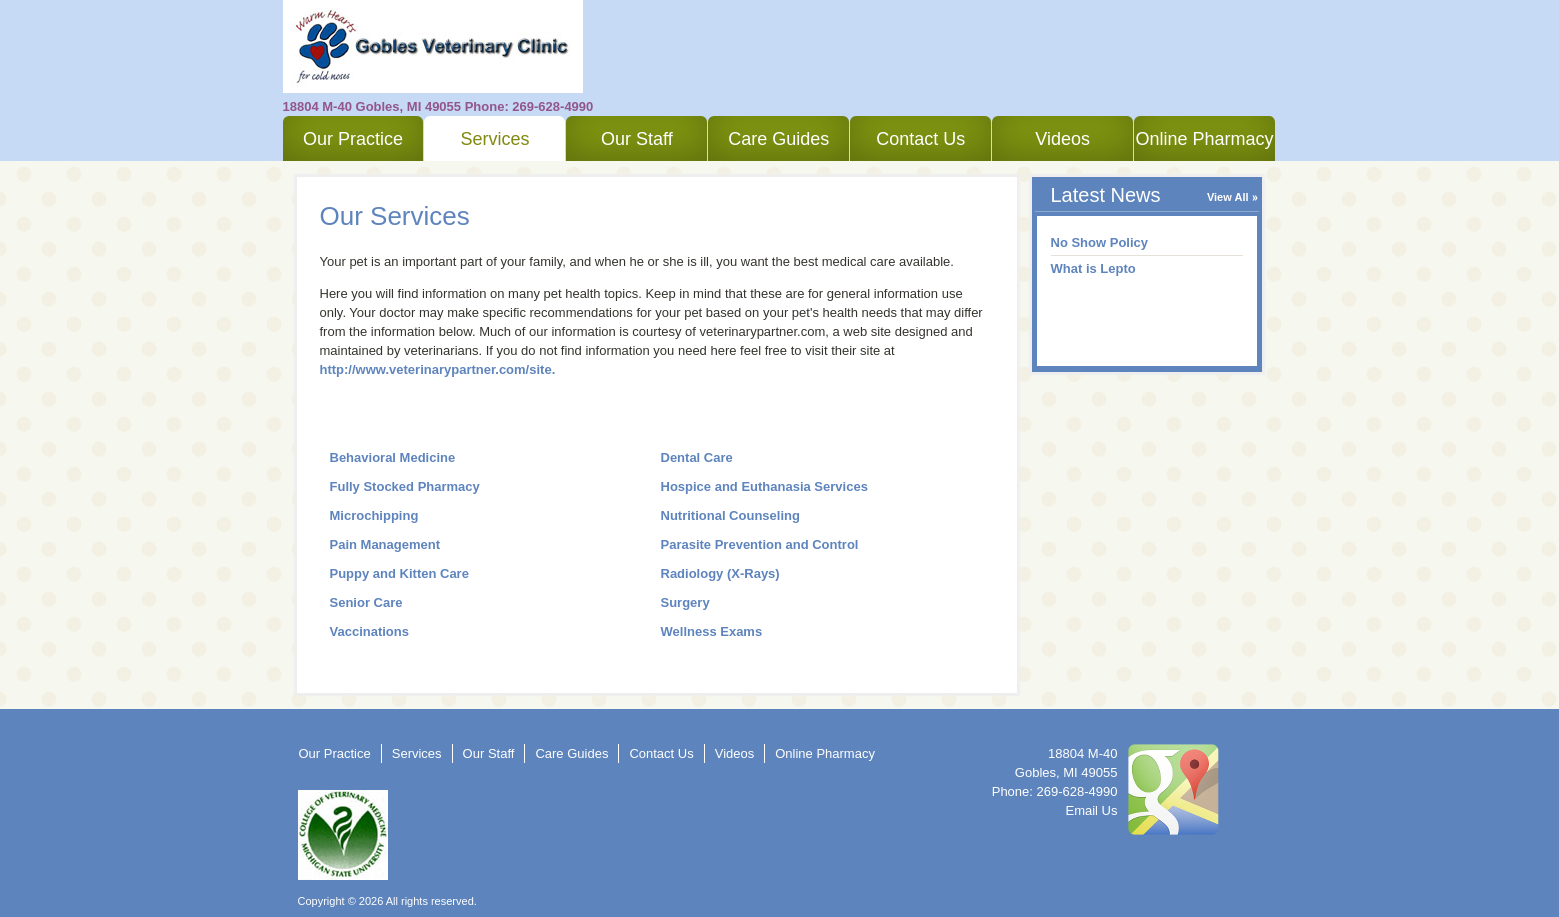 Image resolution: width=1559 pixels, height=917 pixels. Describe the element at coordinates (697, 457) in the screenshot. I see `Dental Care` at that location.